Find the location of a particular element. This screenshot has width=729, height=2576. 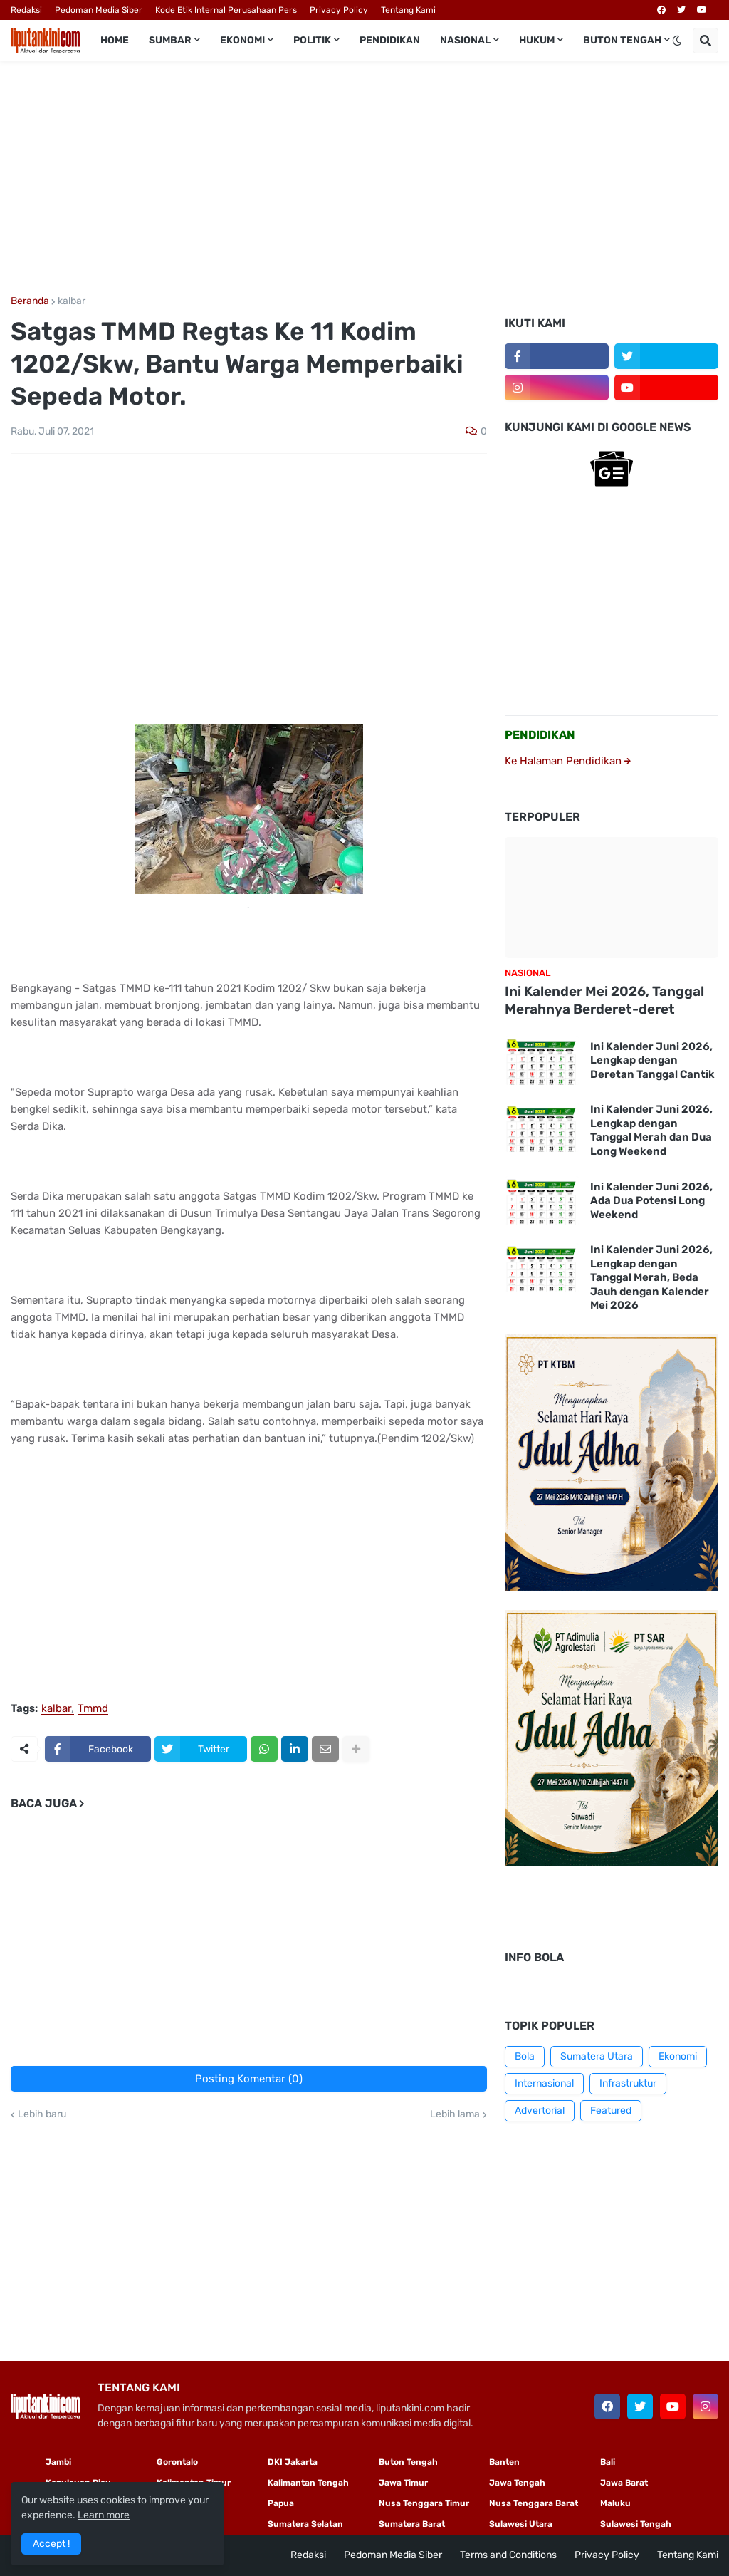

Ini Kalender Juni 2026, Ada Dua Potensi Long Weekend is located at coordinates (651, 1200).